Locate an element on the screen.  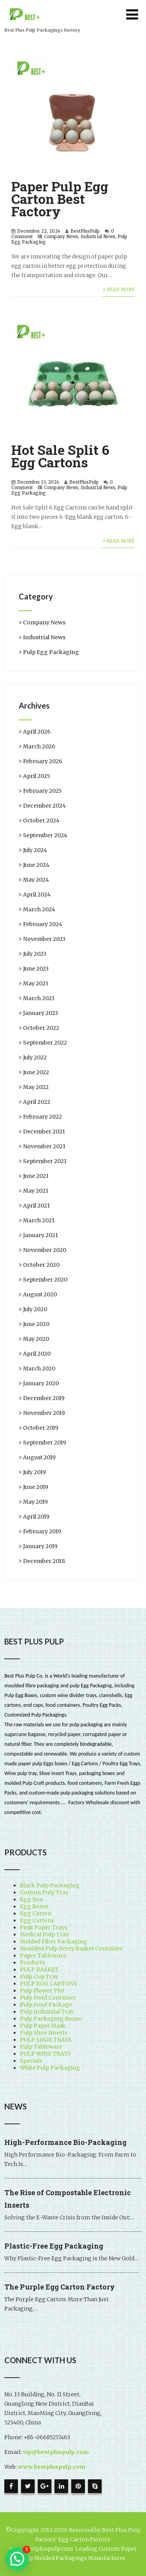
February 2024 is located at coordinates (42, 924).